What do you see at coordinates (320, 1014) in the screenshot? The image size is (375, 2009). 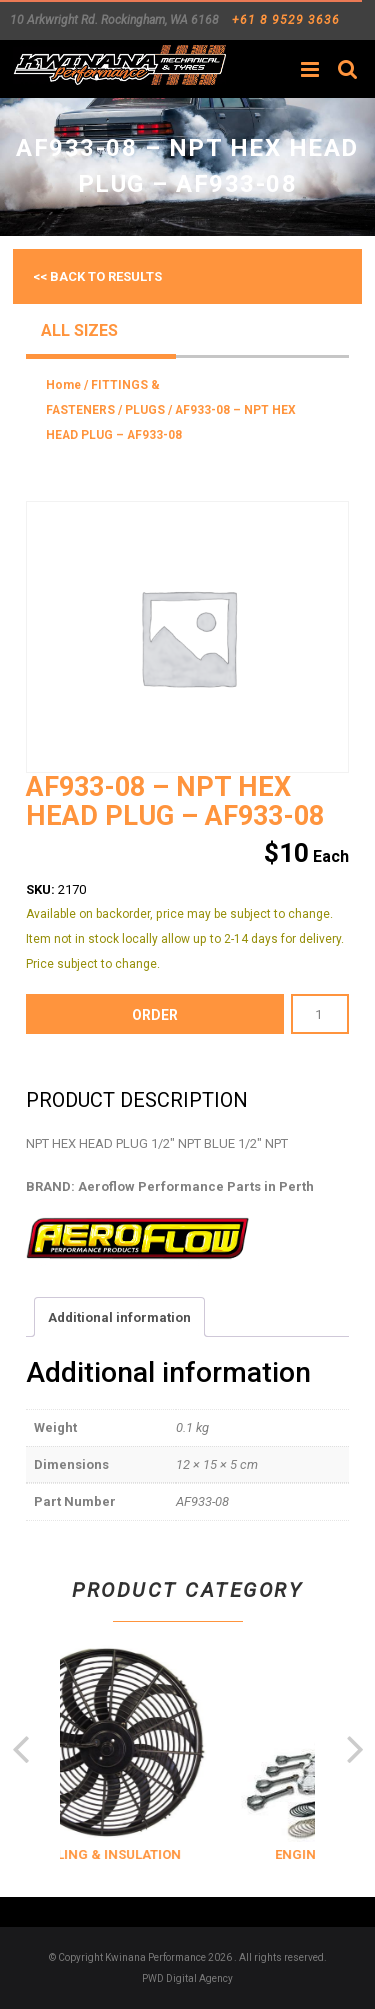 I see `[Product quantity]` at bounding box center [320, 1014].